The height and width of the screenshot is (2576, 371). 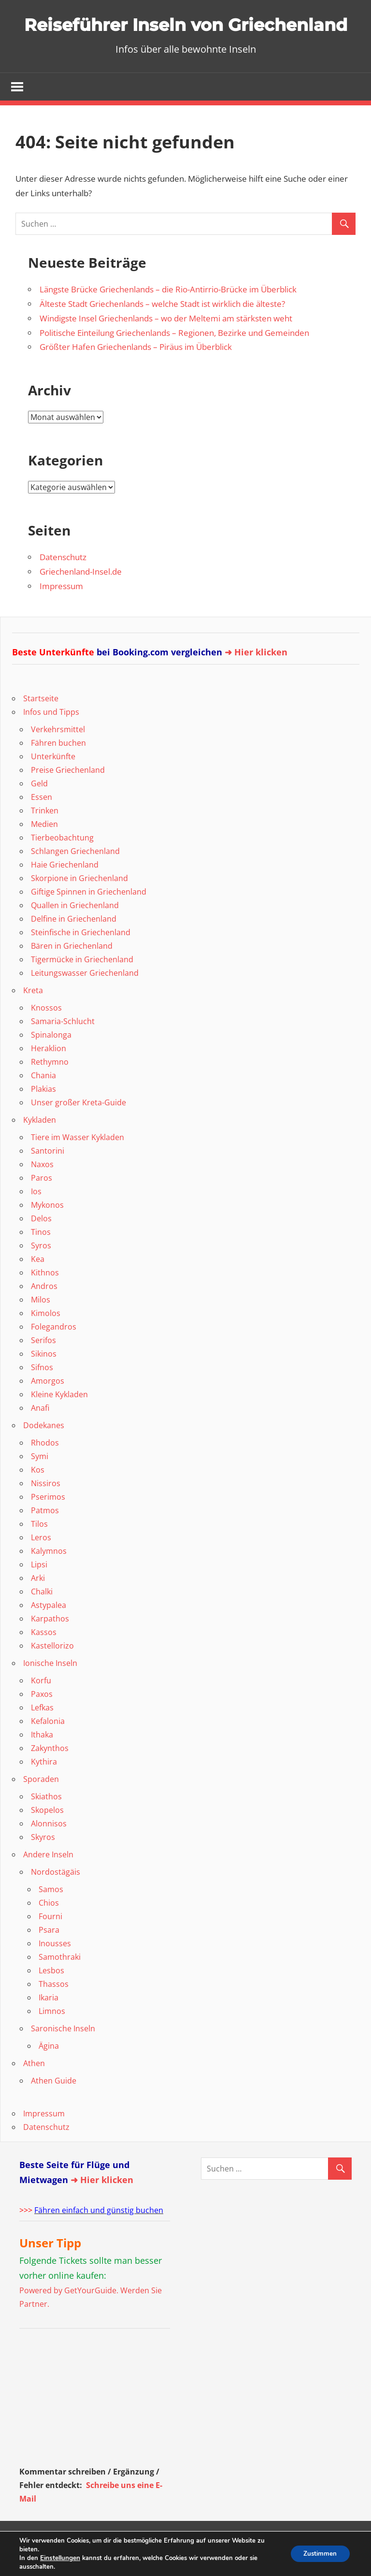 What do you see at coordinates (80, 960) in the screenshot?
I see `Steinfische in Griechenland` at bounding box center [80, 960].